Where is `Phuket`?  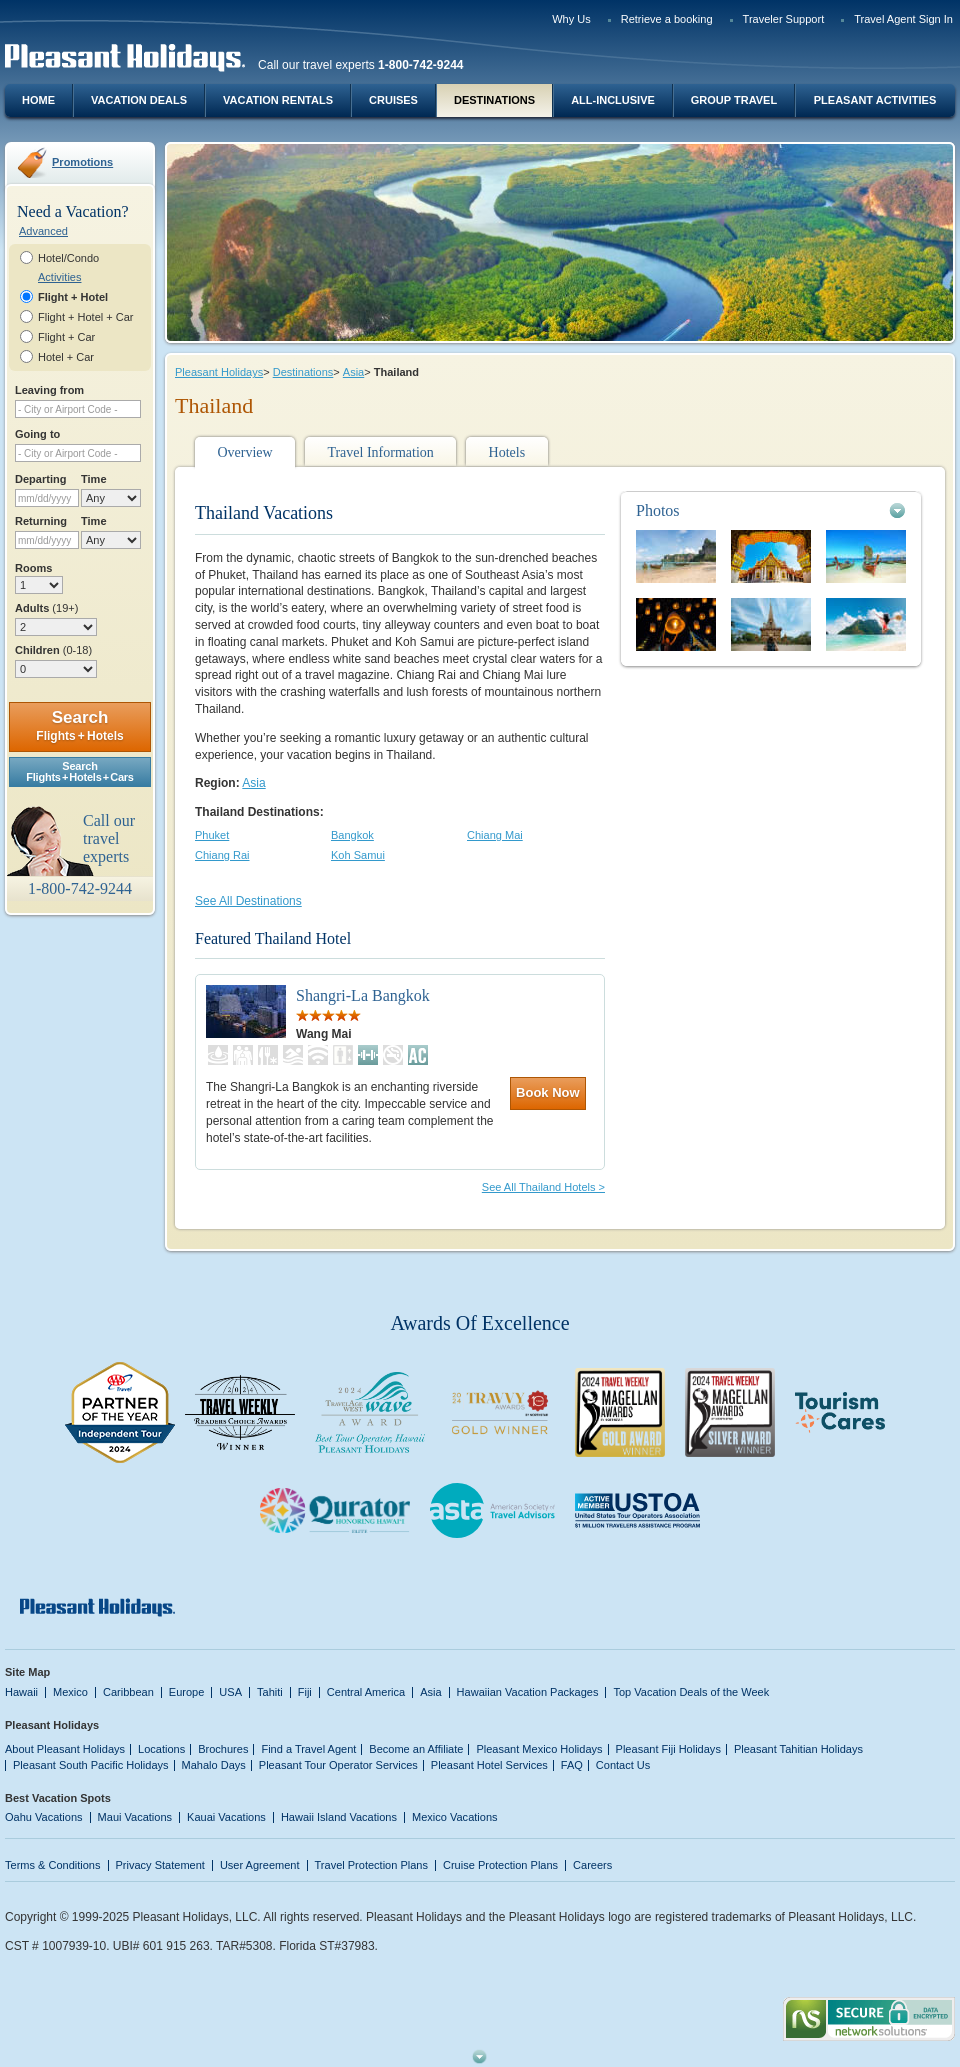 Phuket is located at coordinates (212, 835).